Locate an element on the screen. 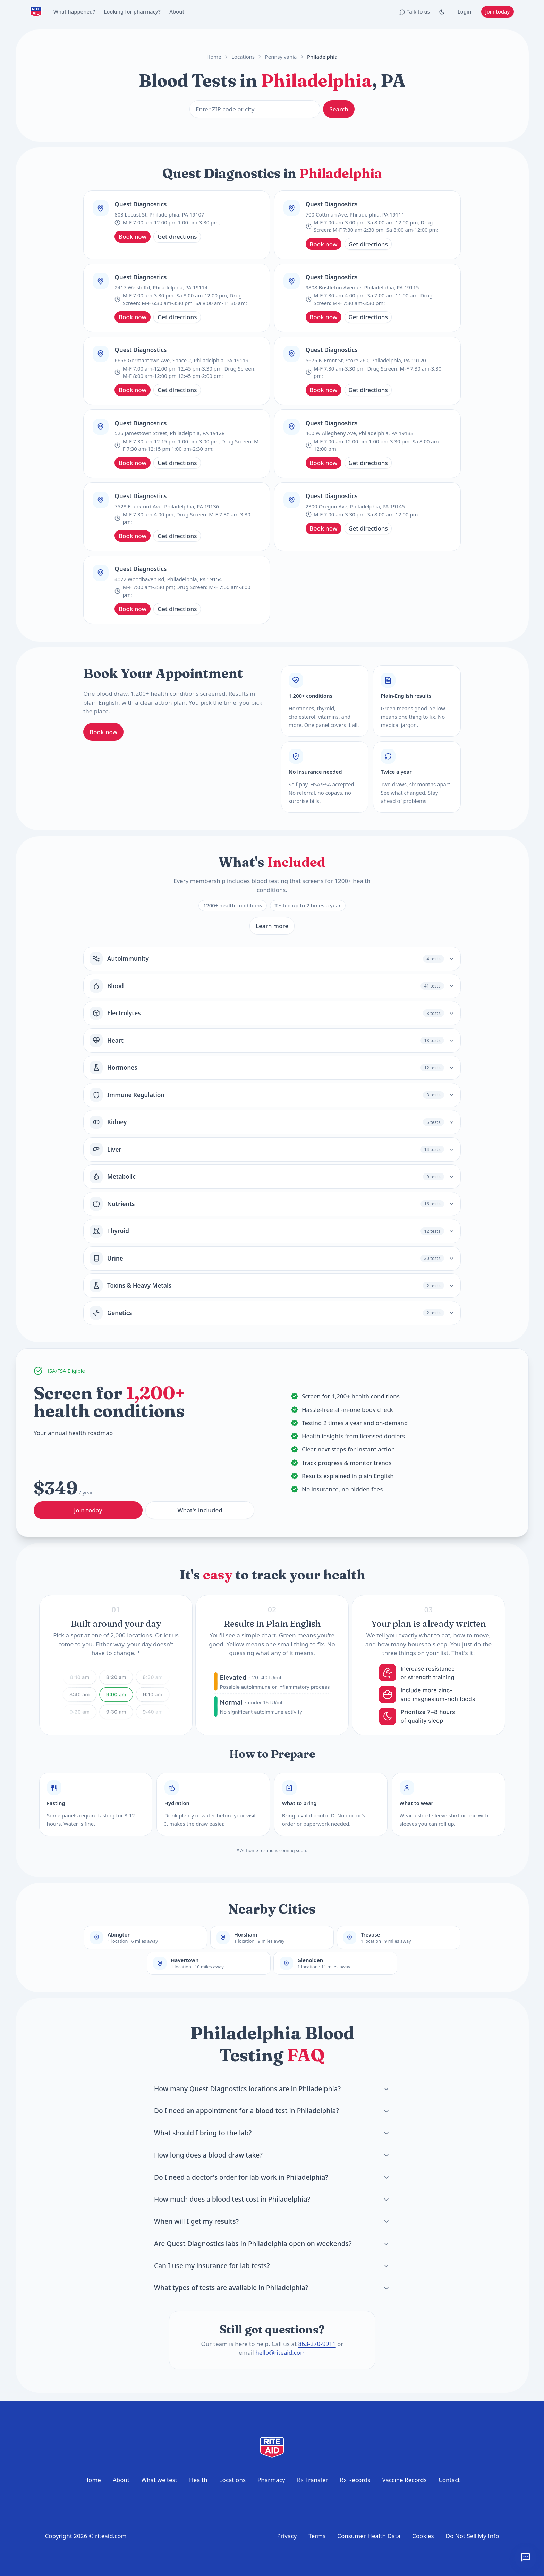 Image resolution: width=544 pixels, height=2576 pixels. Consumer Health Data is located at coordinates (368, 2536).